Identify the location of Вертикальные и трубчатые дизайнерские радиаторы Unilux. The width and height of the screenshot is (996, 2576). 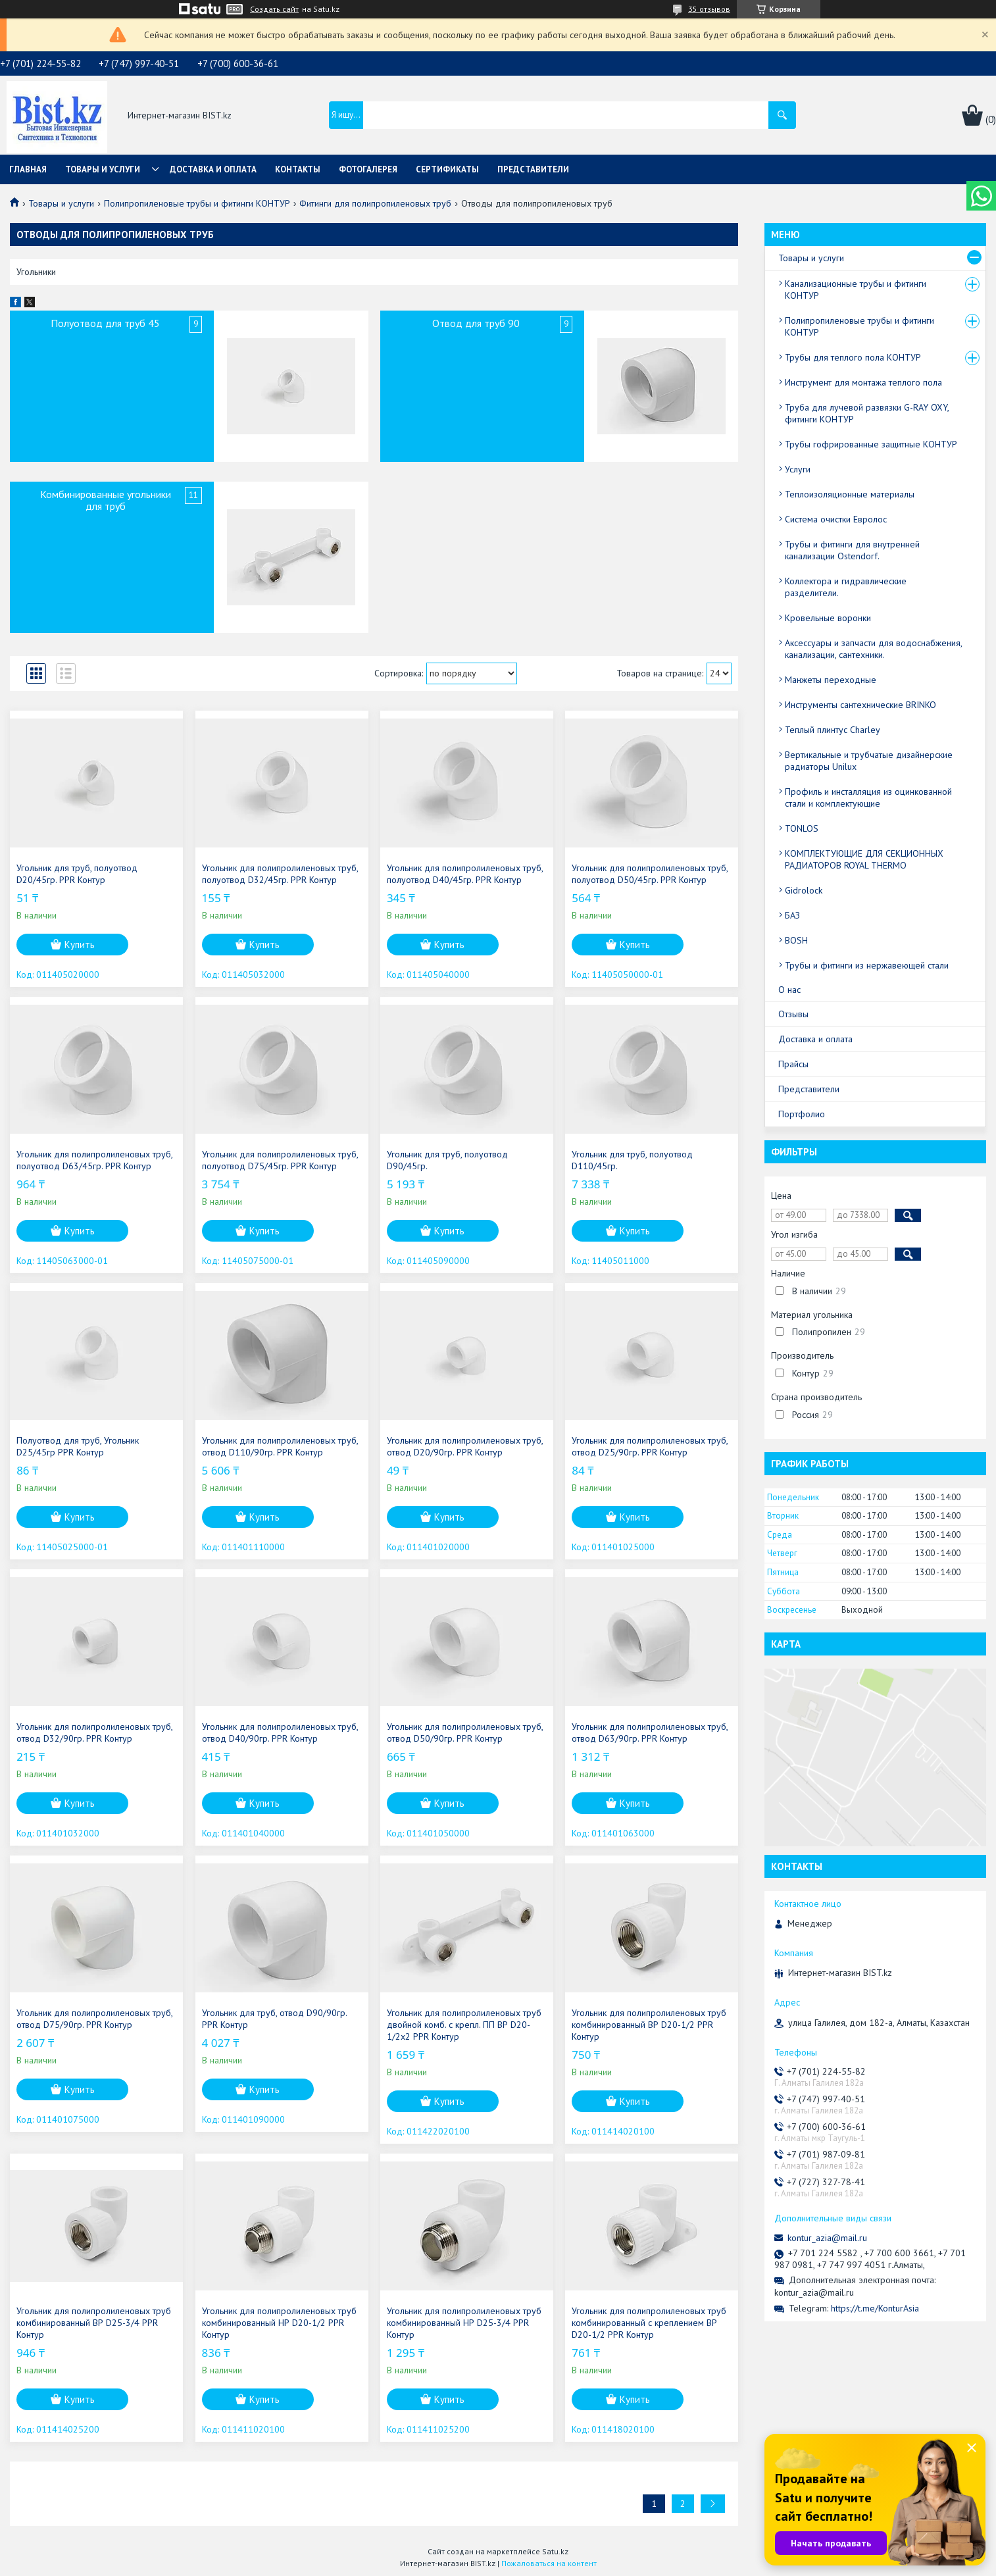
(869, 760).